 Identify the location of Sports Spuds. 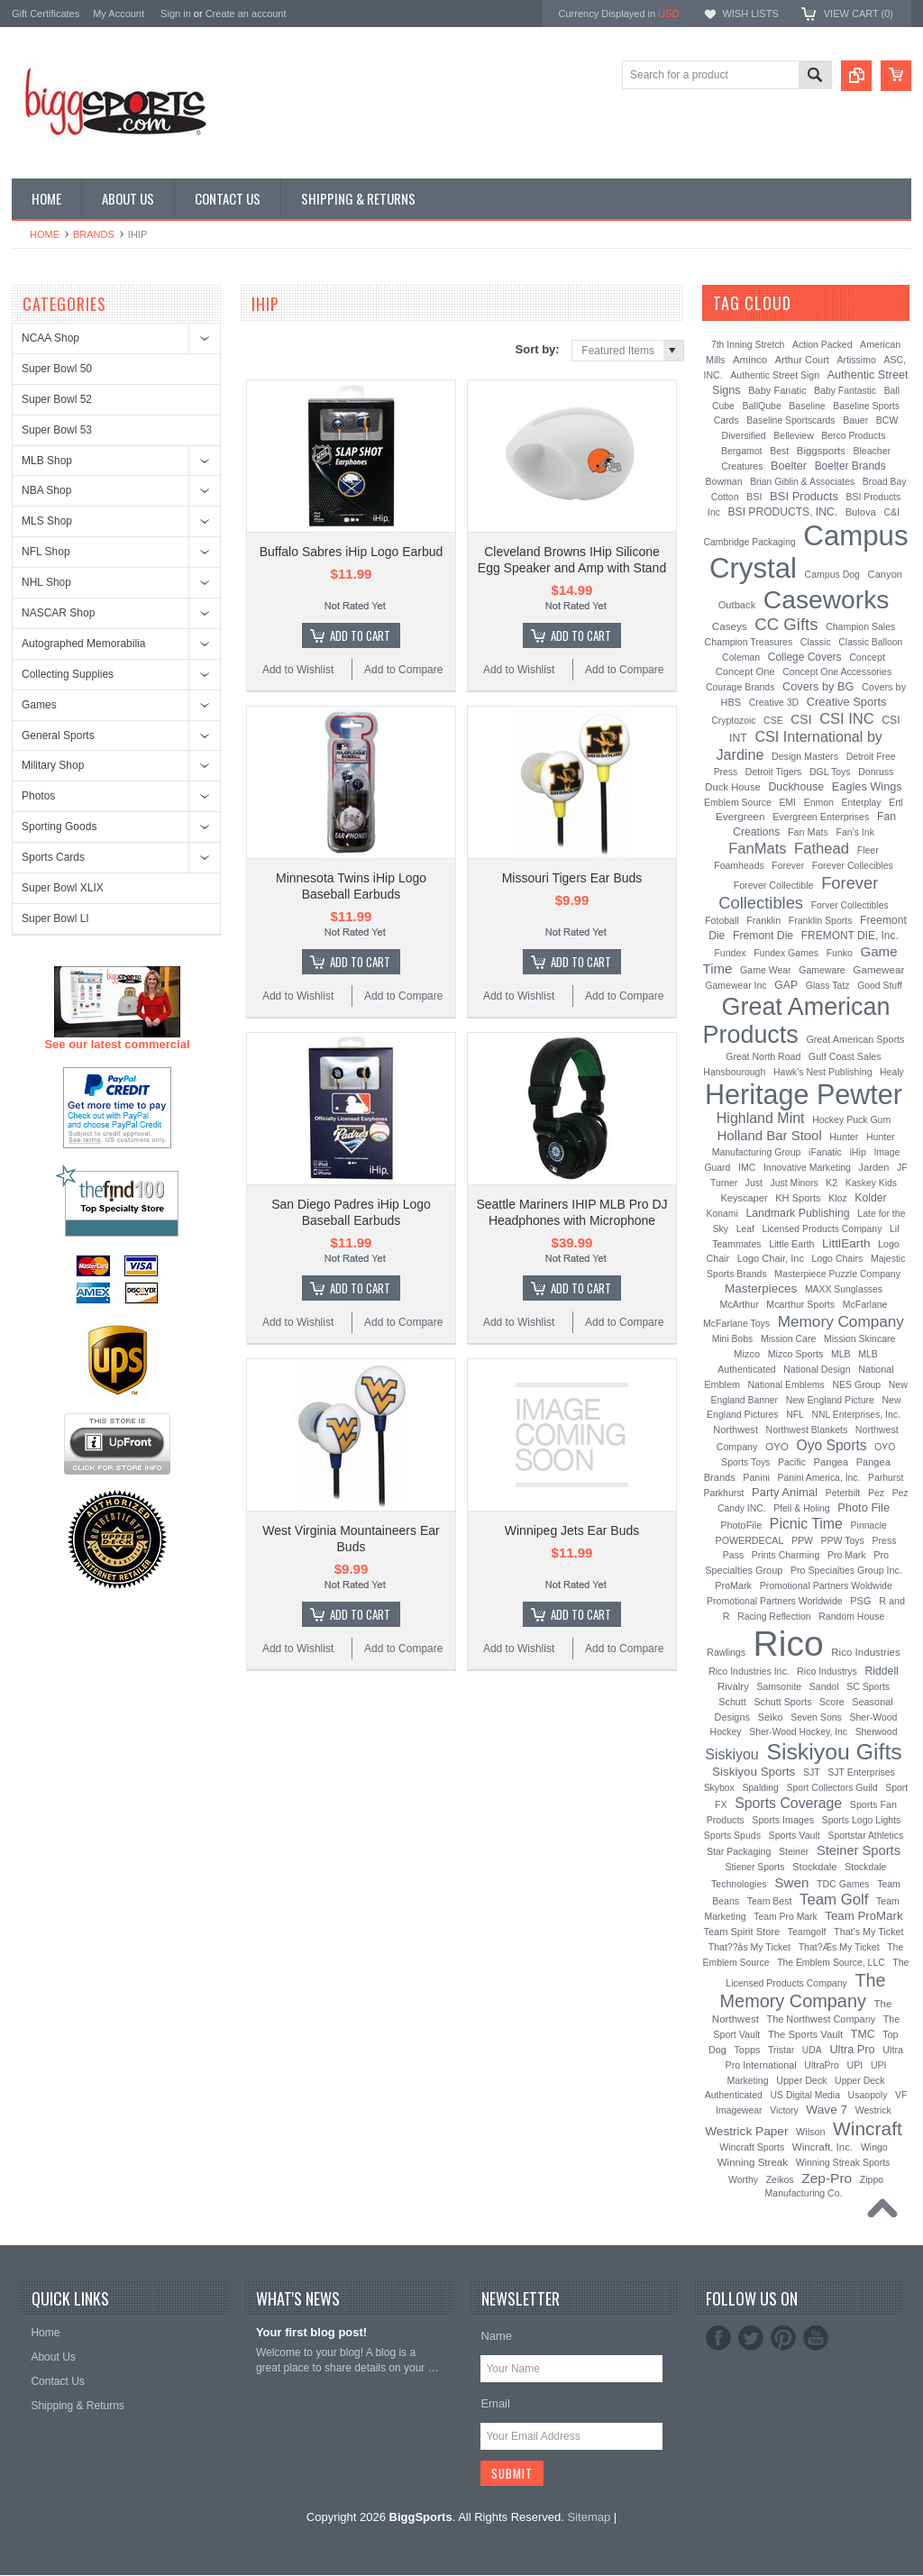
(732, 1835).